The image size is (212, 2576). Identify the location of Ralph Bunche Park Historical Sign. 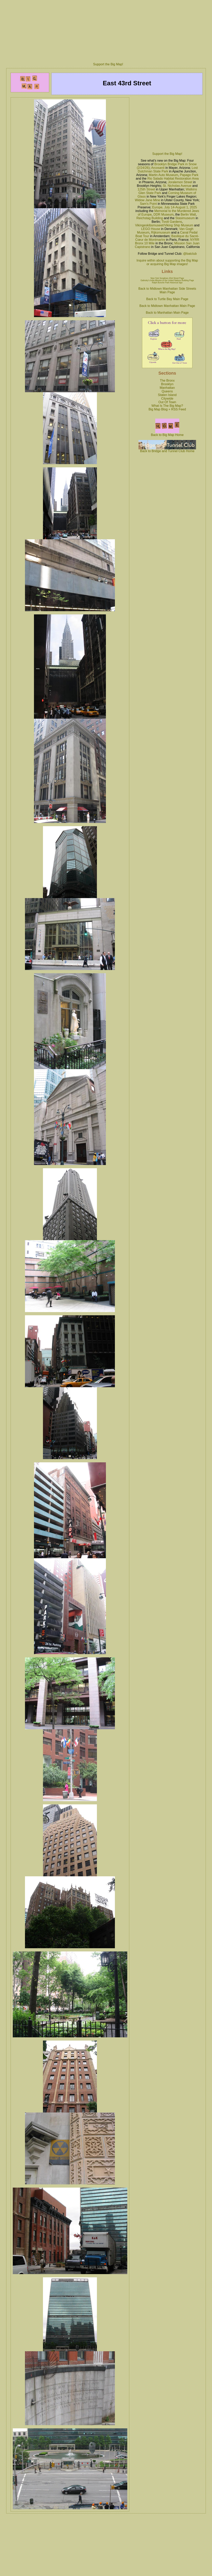
(167, 283).